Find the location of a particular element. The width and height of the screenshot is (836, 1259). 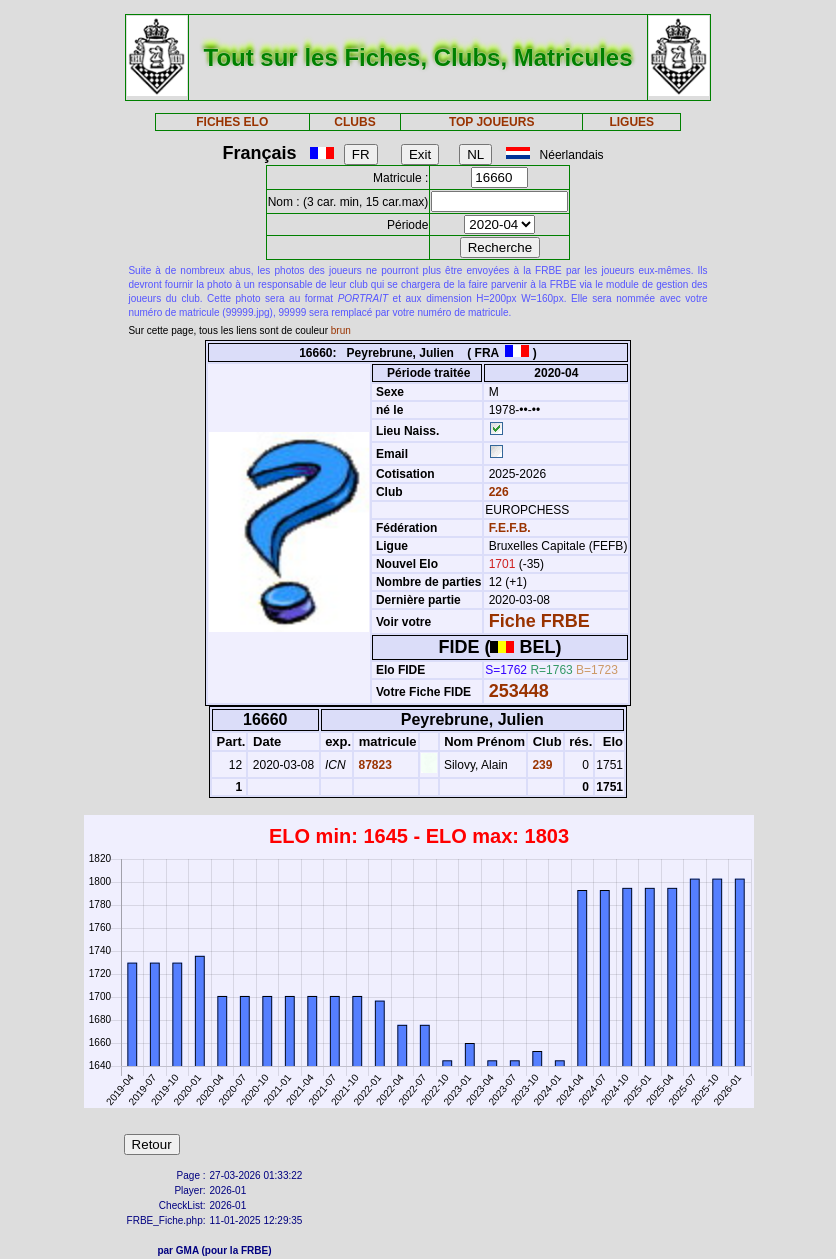

F.E.F.B. is located at coordinates (510, 528).